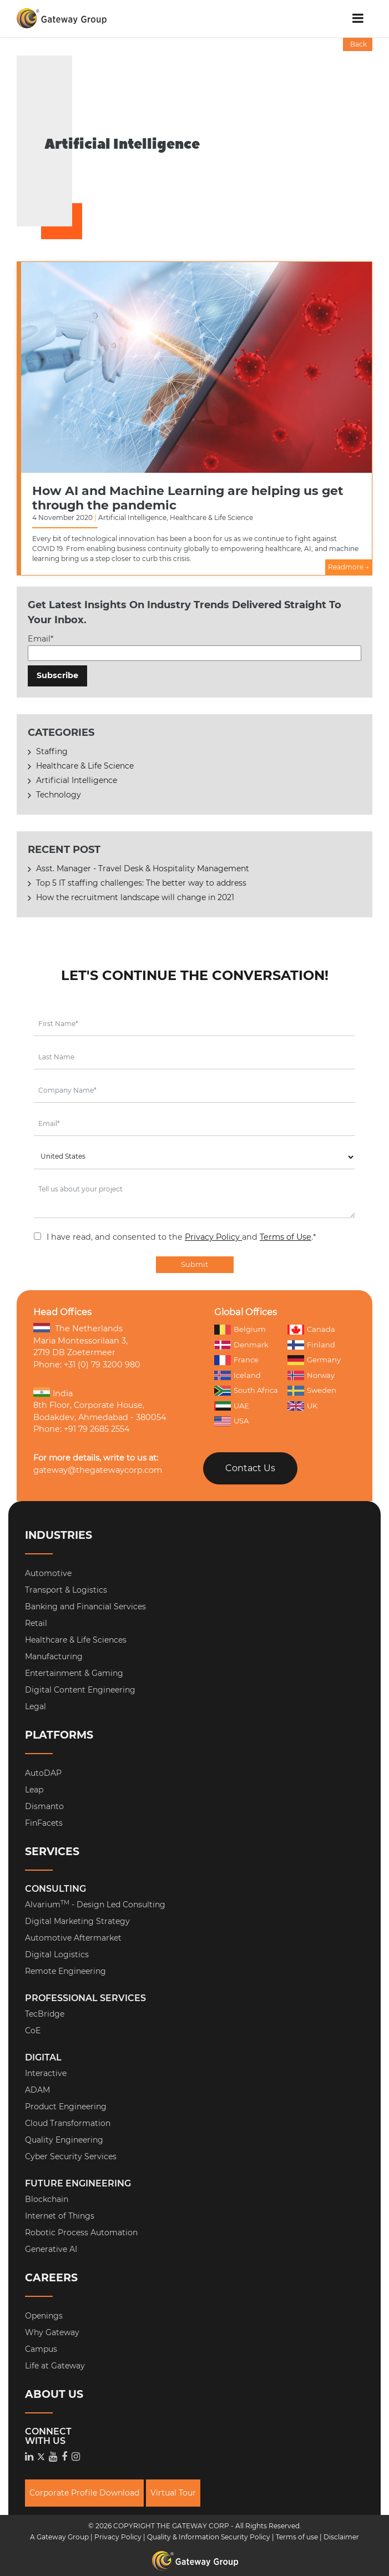  I want to click on Contact Us, so click(250, 1468).